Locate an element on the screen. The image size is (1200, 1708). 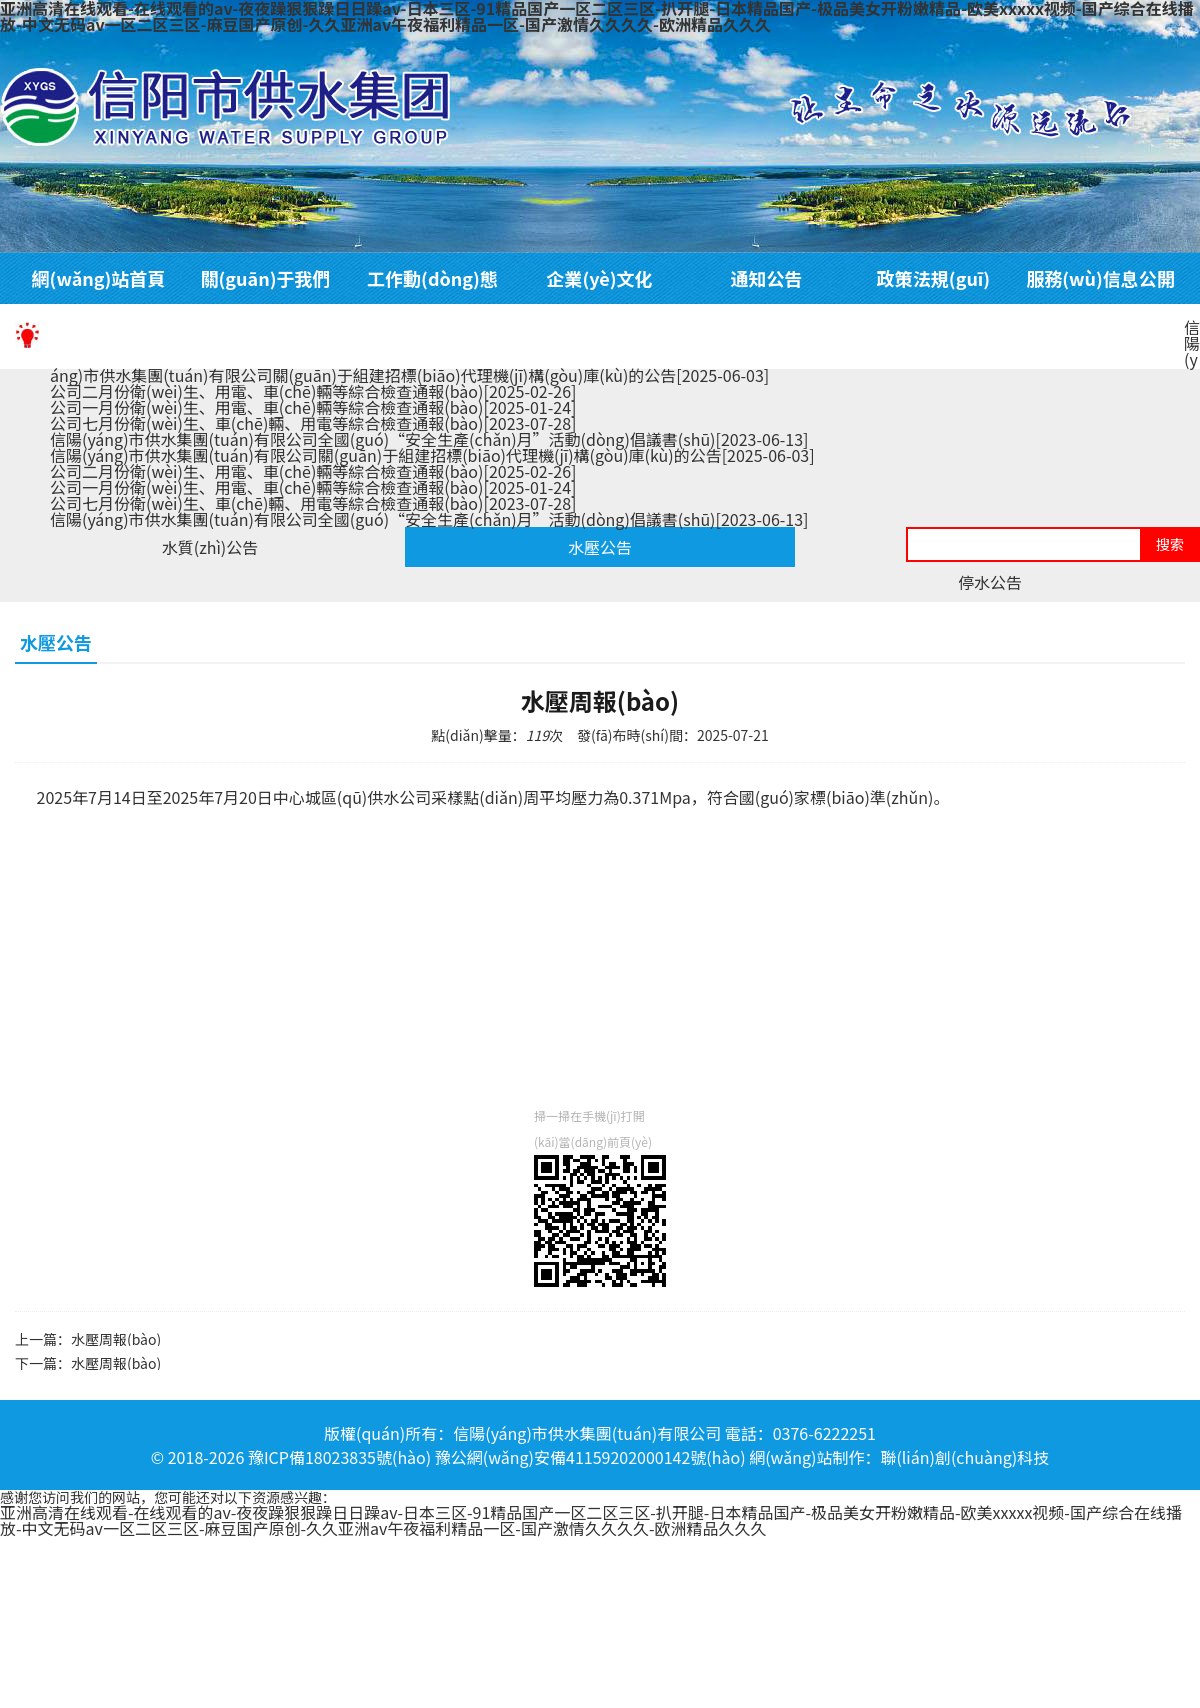
聯(lián)創(chuàng)科技 is located at coordinates (964, 1457).